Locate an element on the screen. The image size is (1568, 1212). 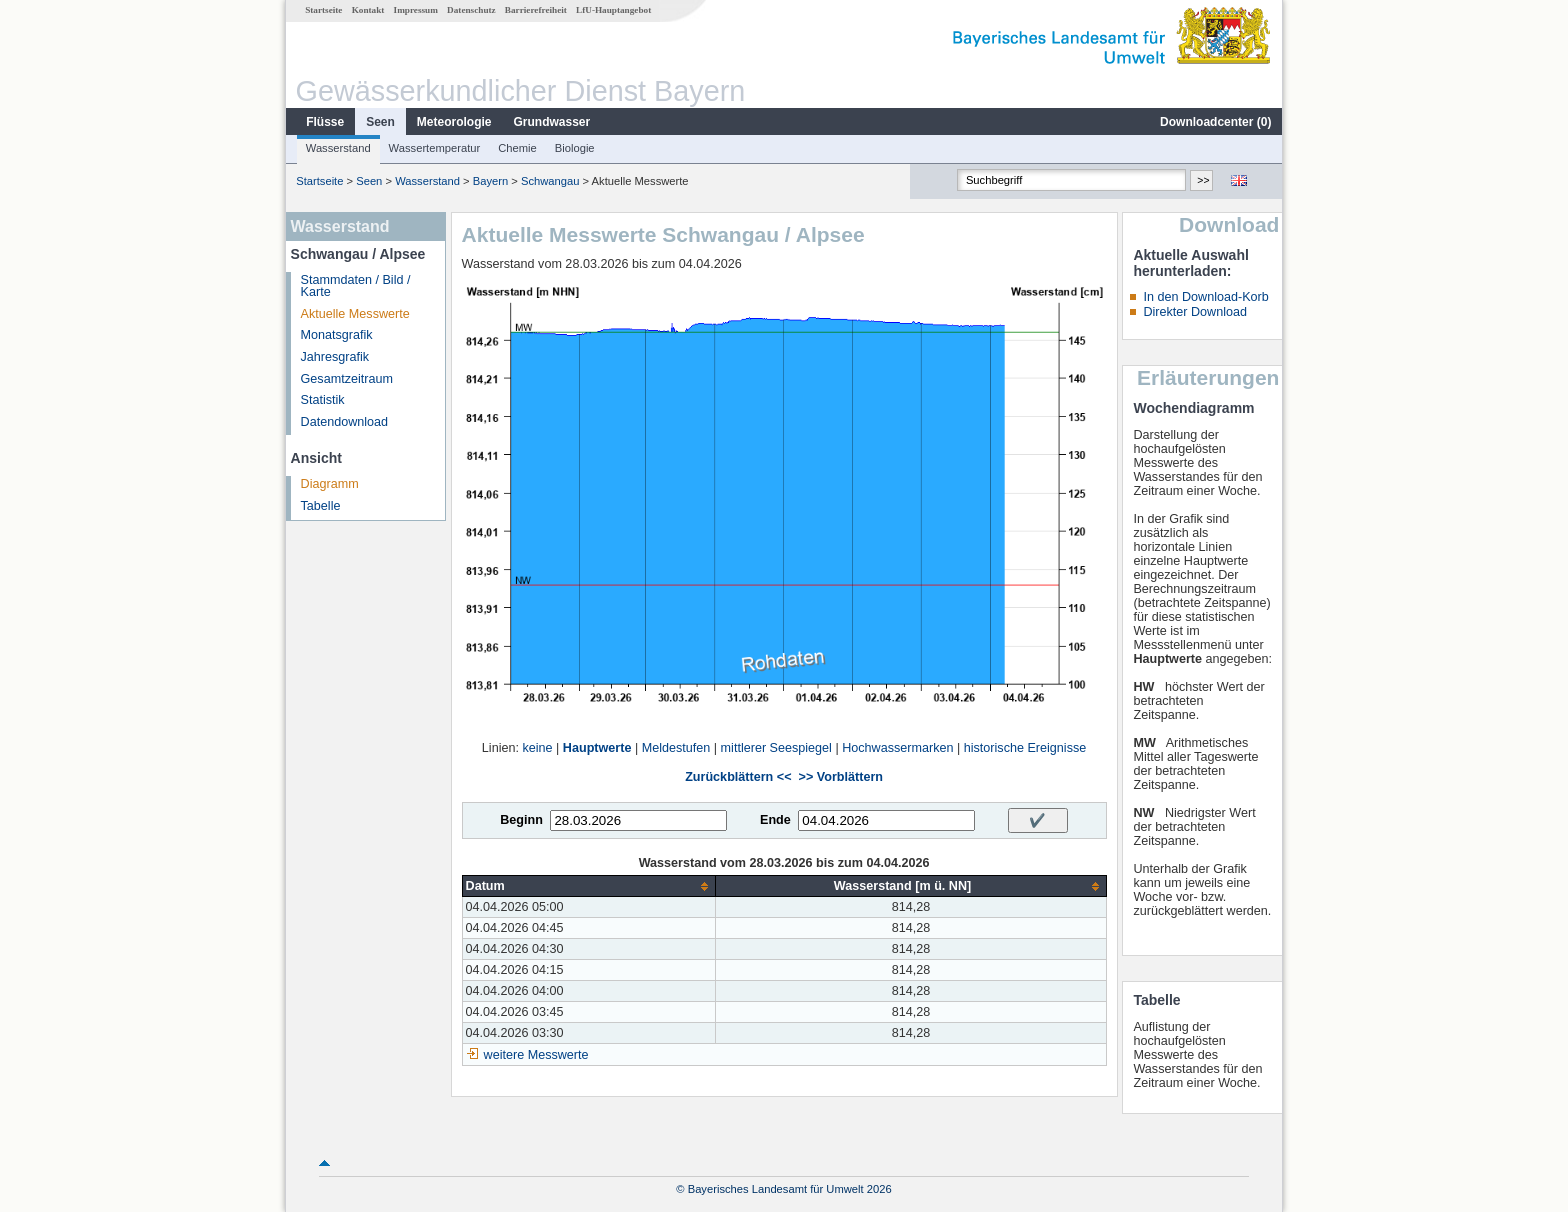
Beginn is located at coordinates (521, 820).